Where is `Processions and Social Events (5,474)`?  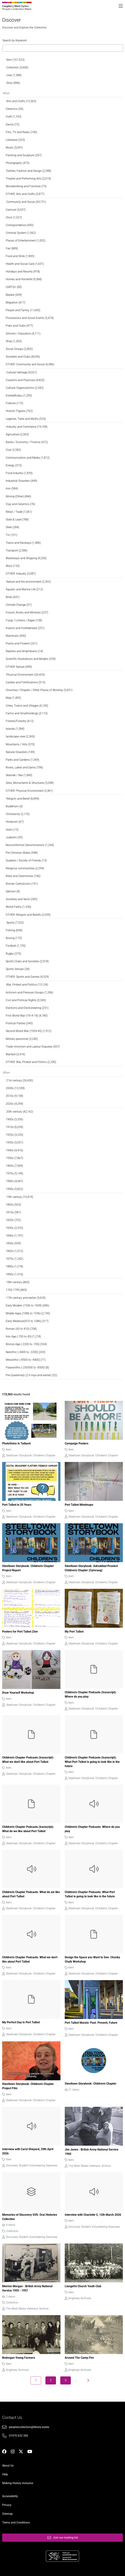
Processions and Social Events (5,474) is located at coordinates (30, 318).